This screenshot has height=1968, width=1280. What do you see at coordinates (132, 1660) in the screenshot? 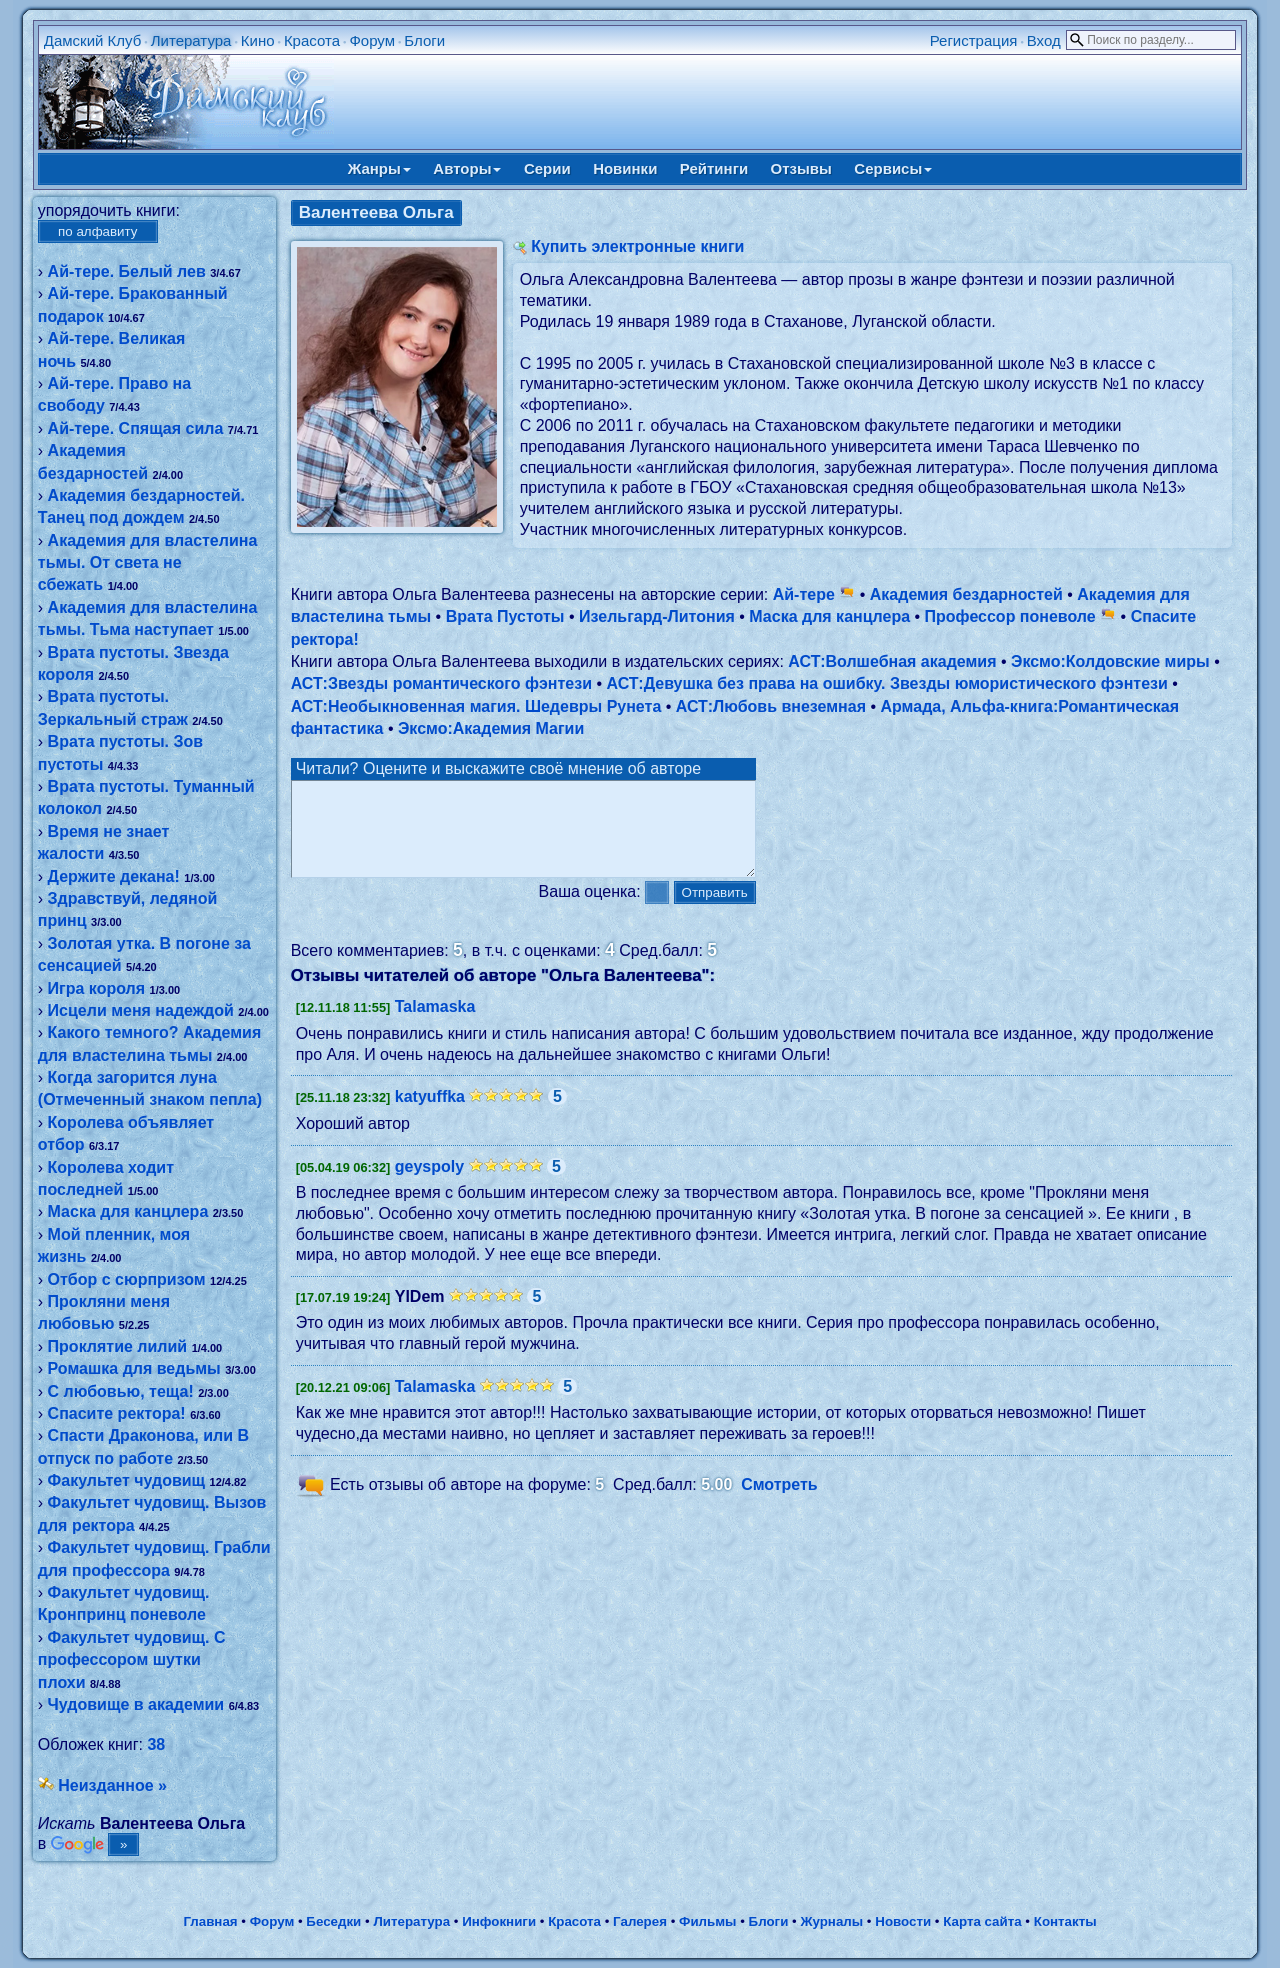
I see `Факультет чудовищ. С профессором шутки плохи` at bounding box center [132, 1660].